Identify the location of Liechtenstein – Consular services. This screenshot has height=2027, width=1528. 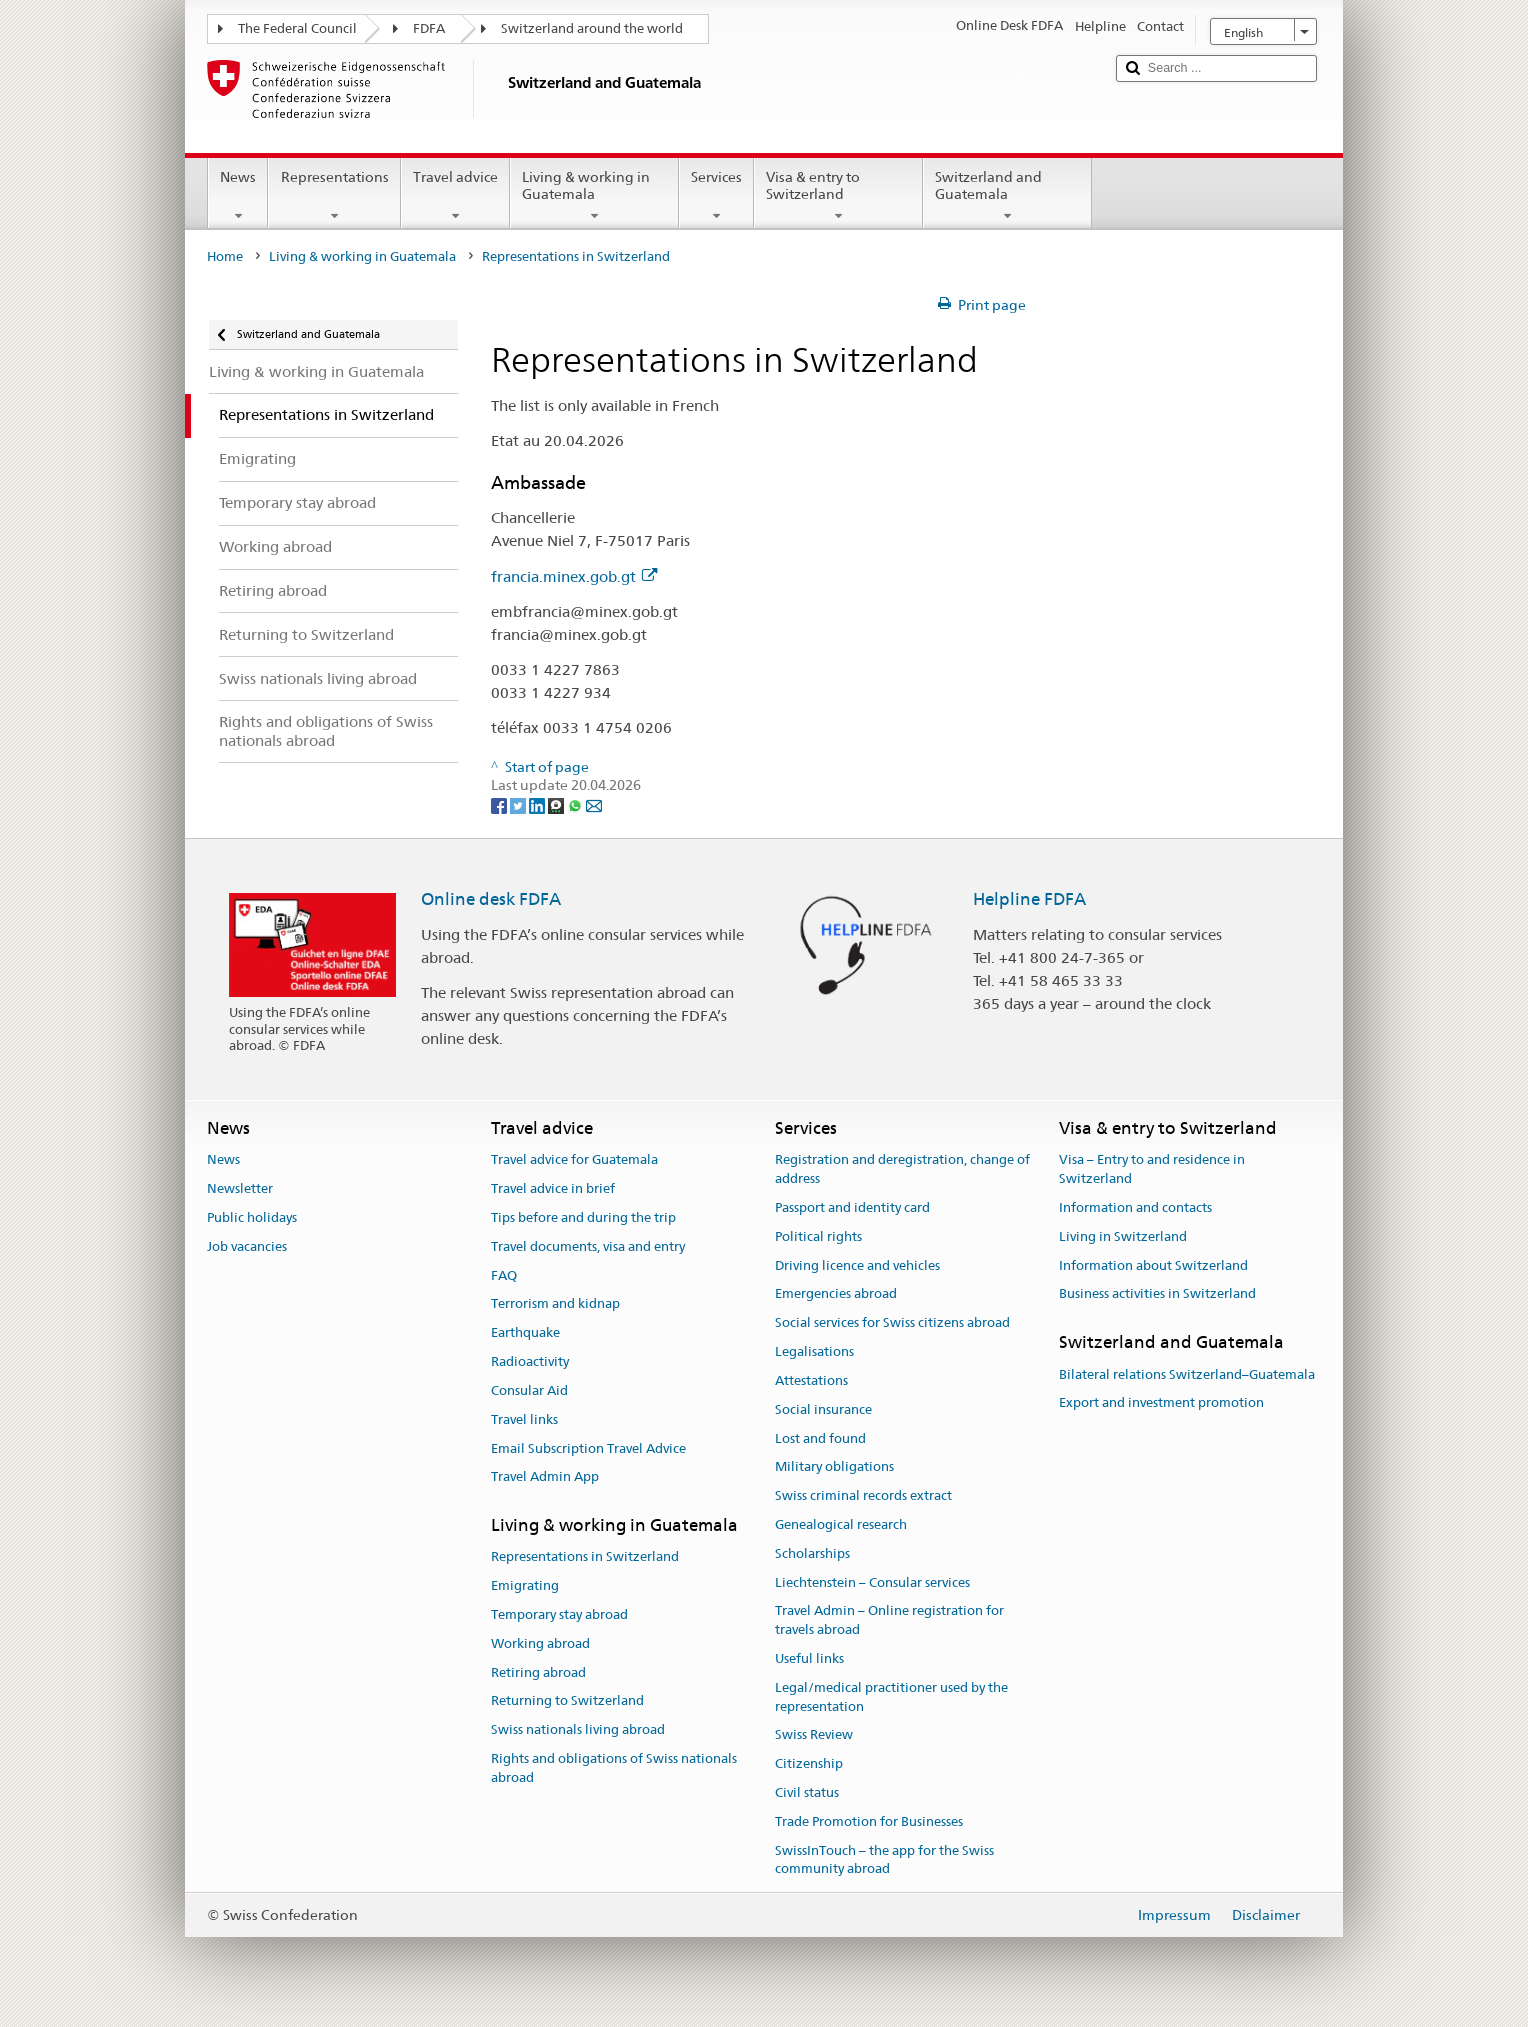
(872, 1582).